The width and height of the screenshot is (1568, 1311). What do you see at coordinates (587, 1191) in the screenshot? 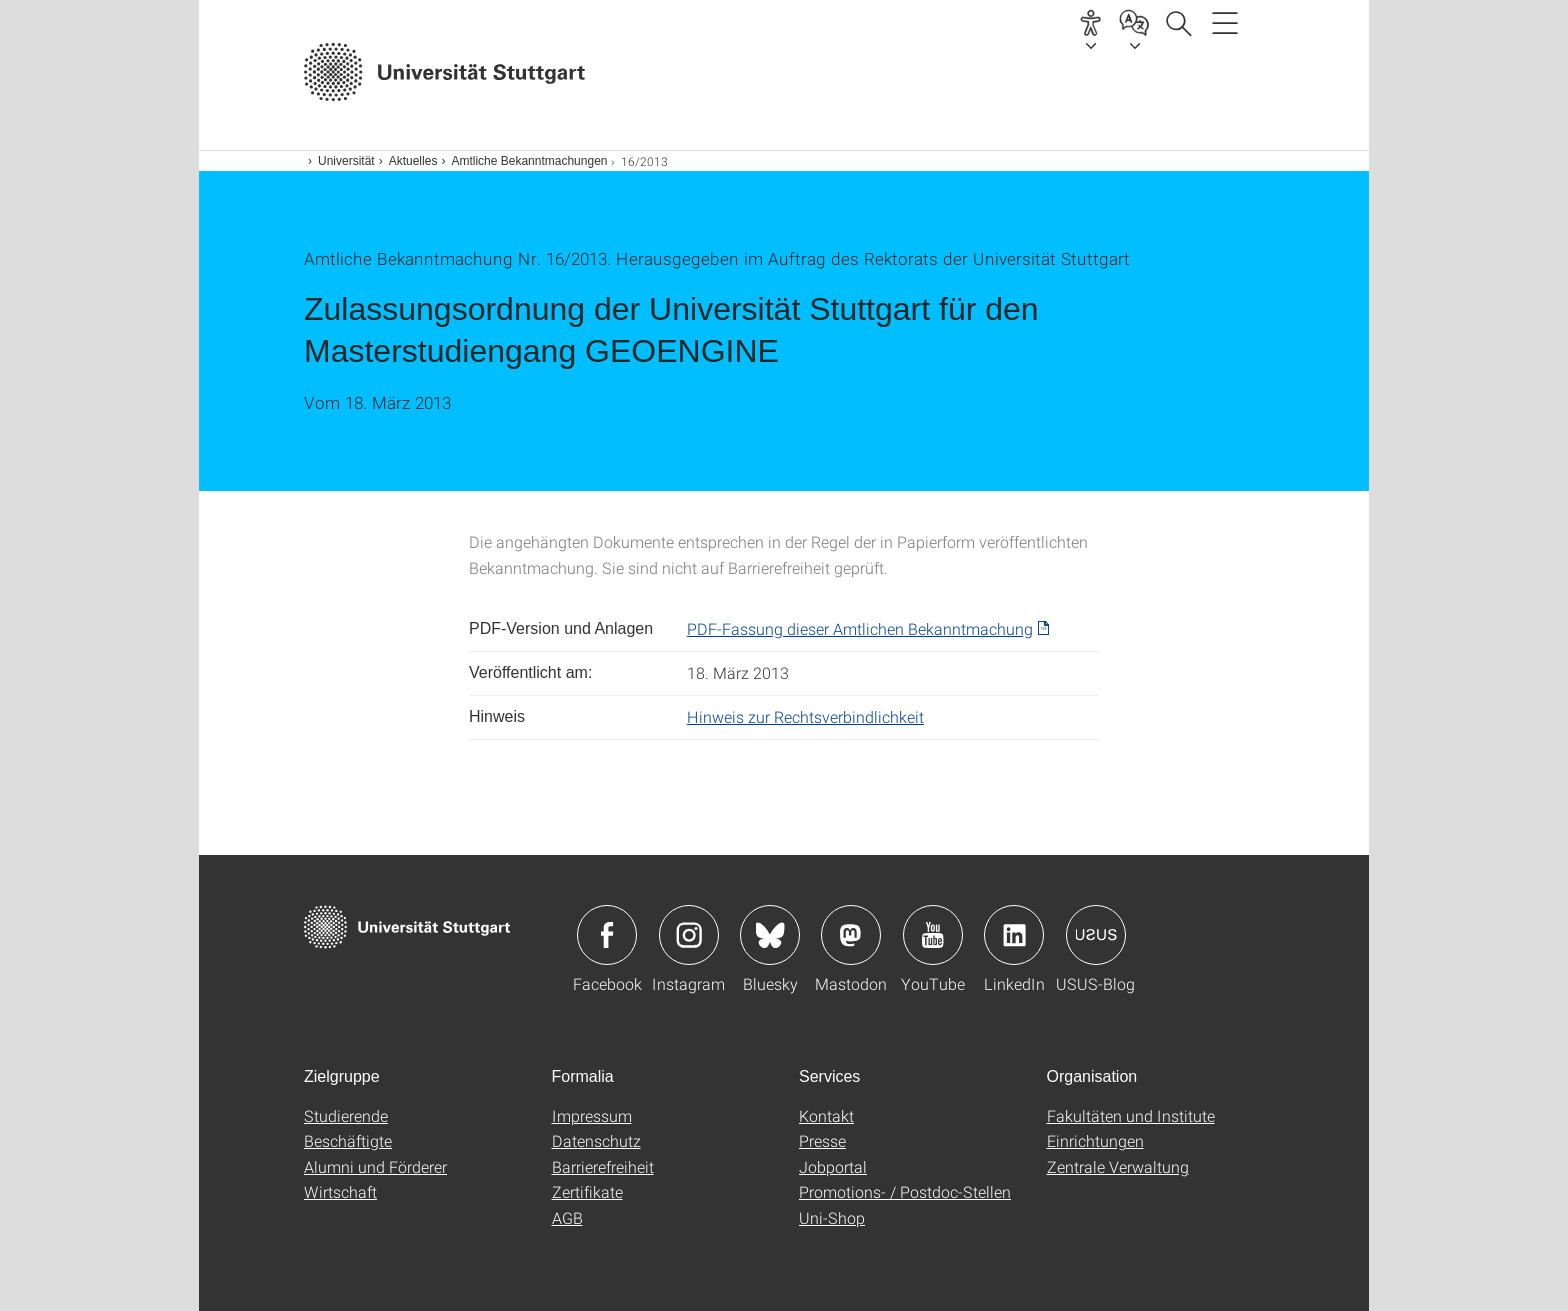
I see `Zertifikate` at bounding box center [587, 1191].